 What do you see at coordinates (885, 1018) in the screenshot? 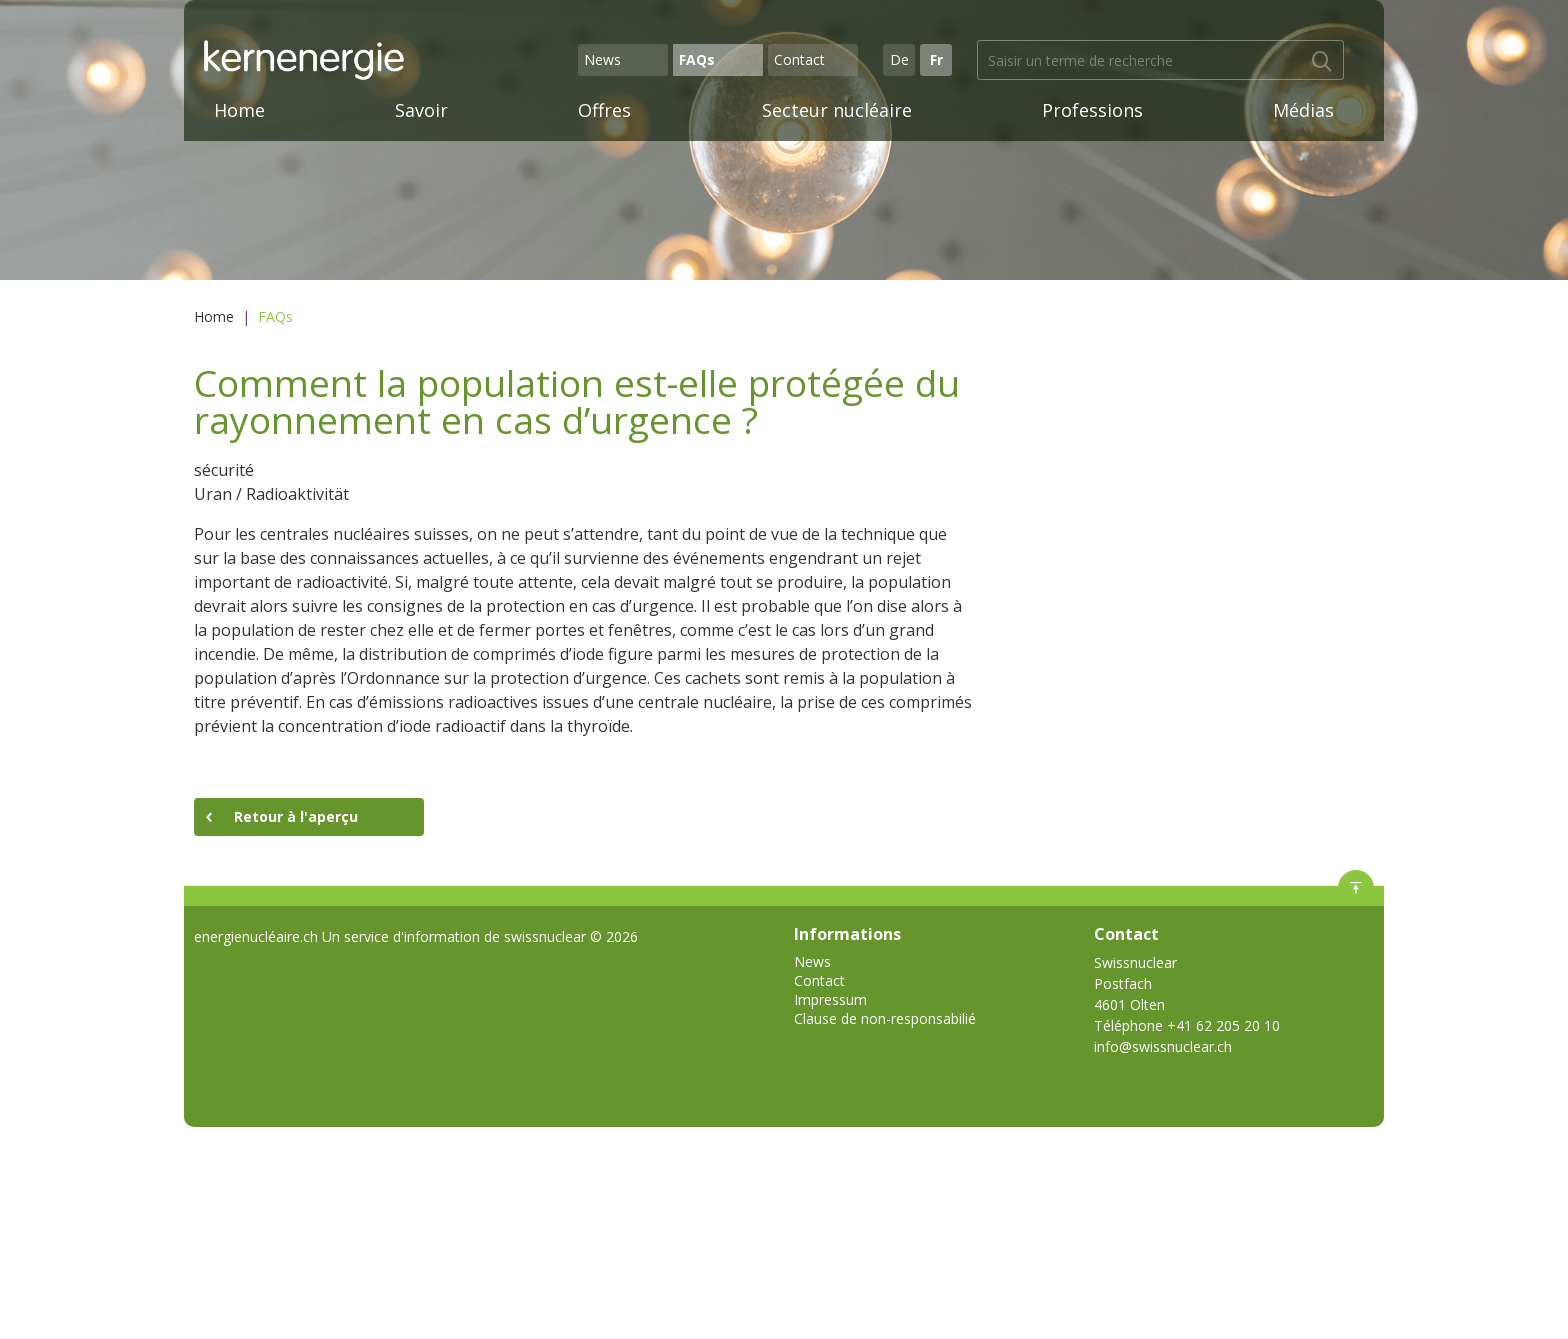
I see `Clause de non-responsabilié` at bounding box center [885, 1018].